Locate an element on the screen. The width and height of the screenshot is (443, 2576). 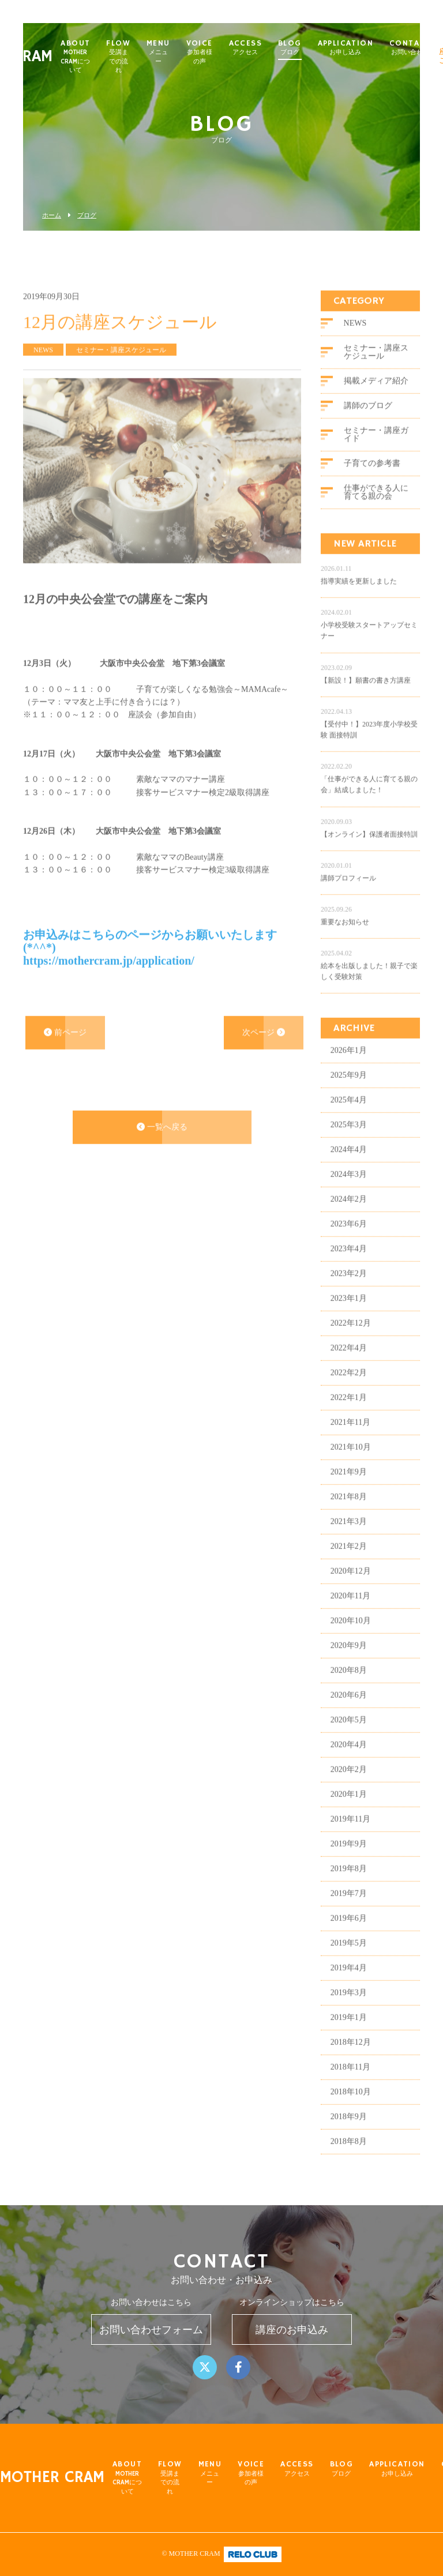
2019年6月 is located at coordinates (349, 1932).